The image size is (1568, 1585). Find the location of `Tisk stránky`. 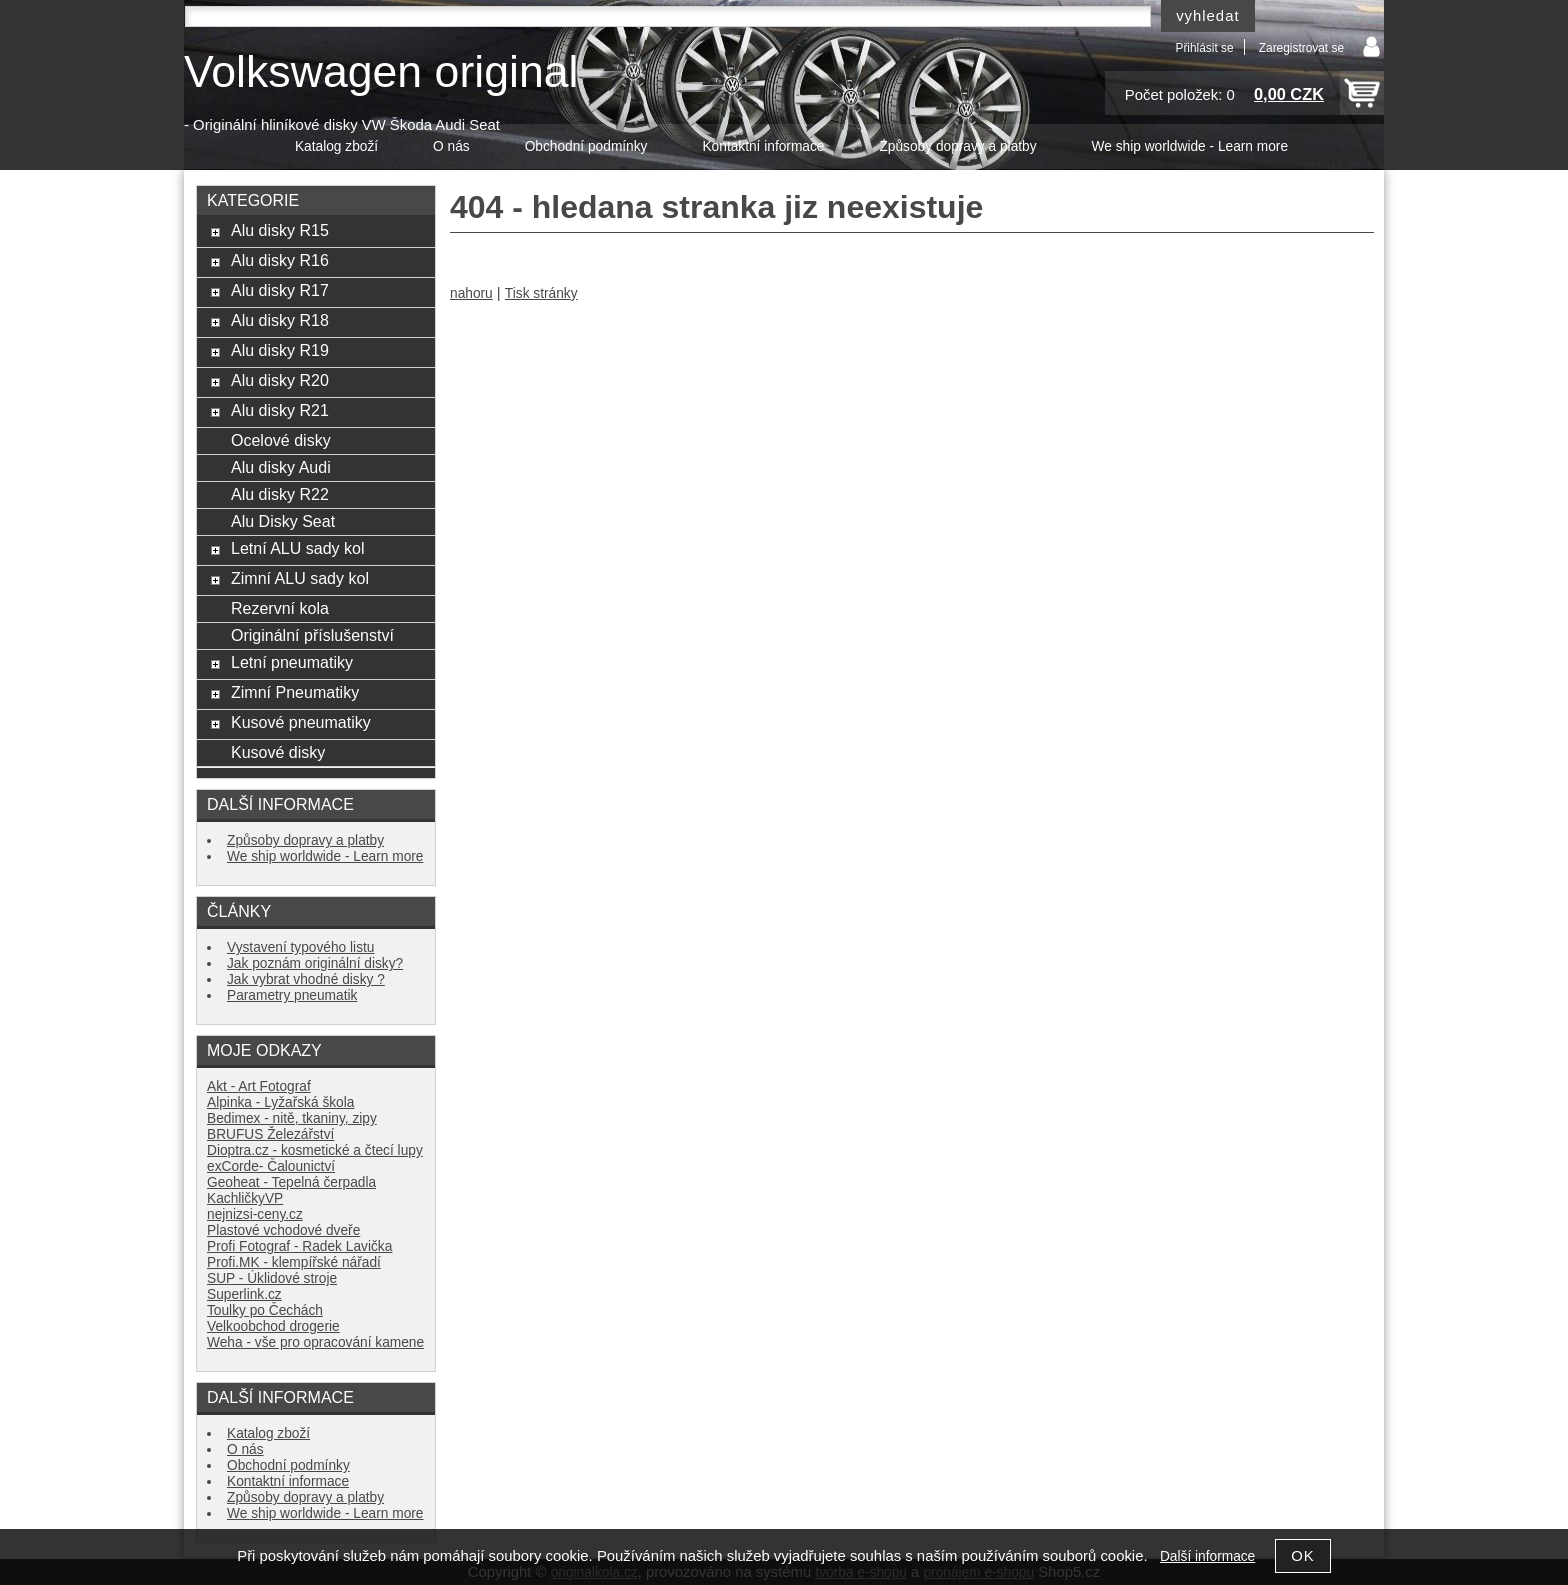

Tisk stránky is located at coordinates (541, 293).